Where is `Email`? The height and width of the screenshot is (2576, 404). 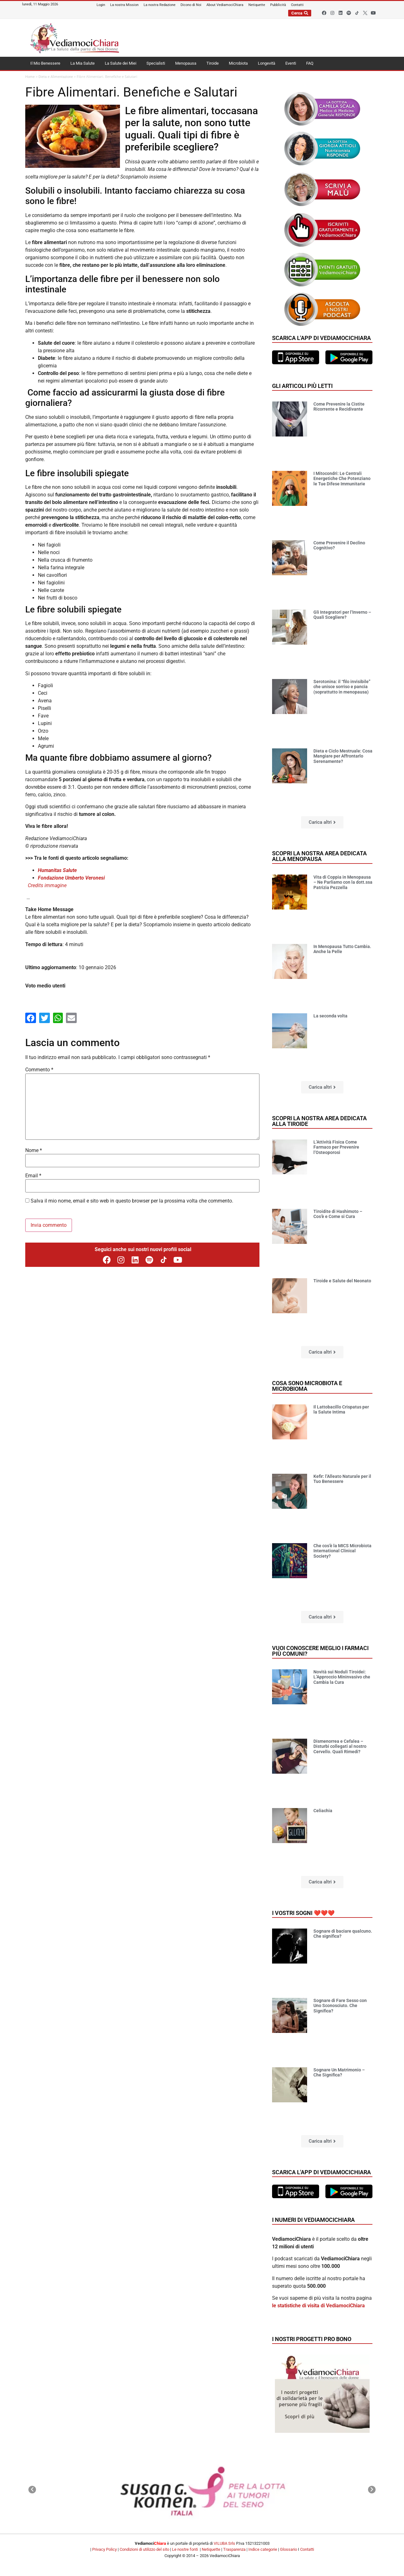 Email is located at coordinates (33, 1175).